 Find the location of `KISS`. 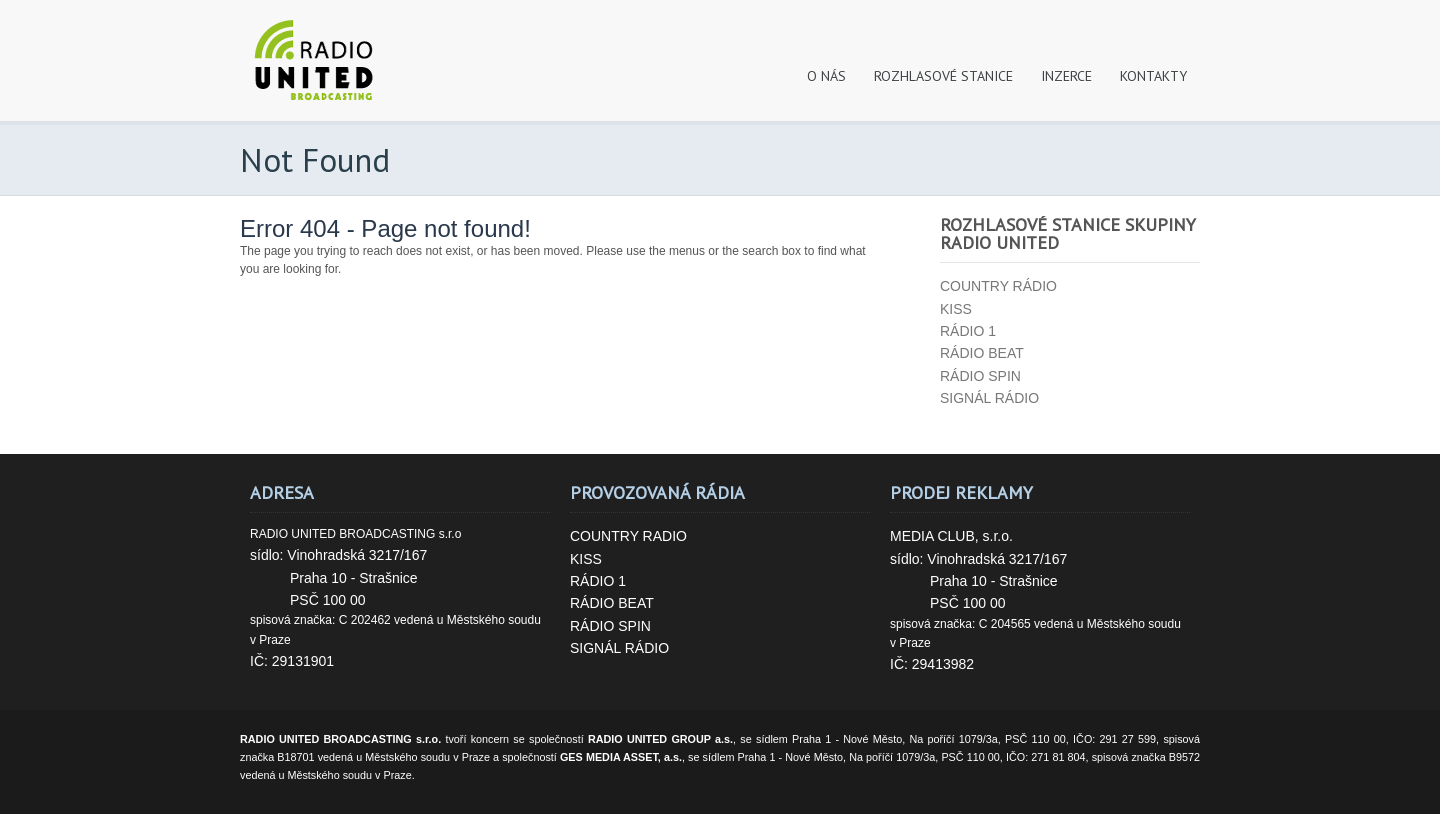

KISS is located at coordinates (586, 559).